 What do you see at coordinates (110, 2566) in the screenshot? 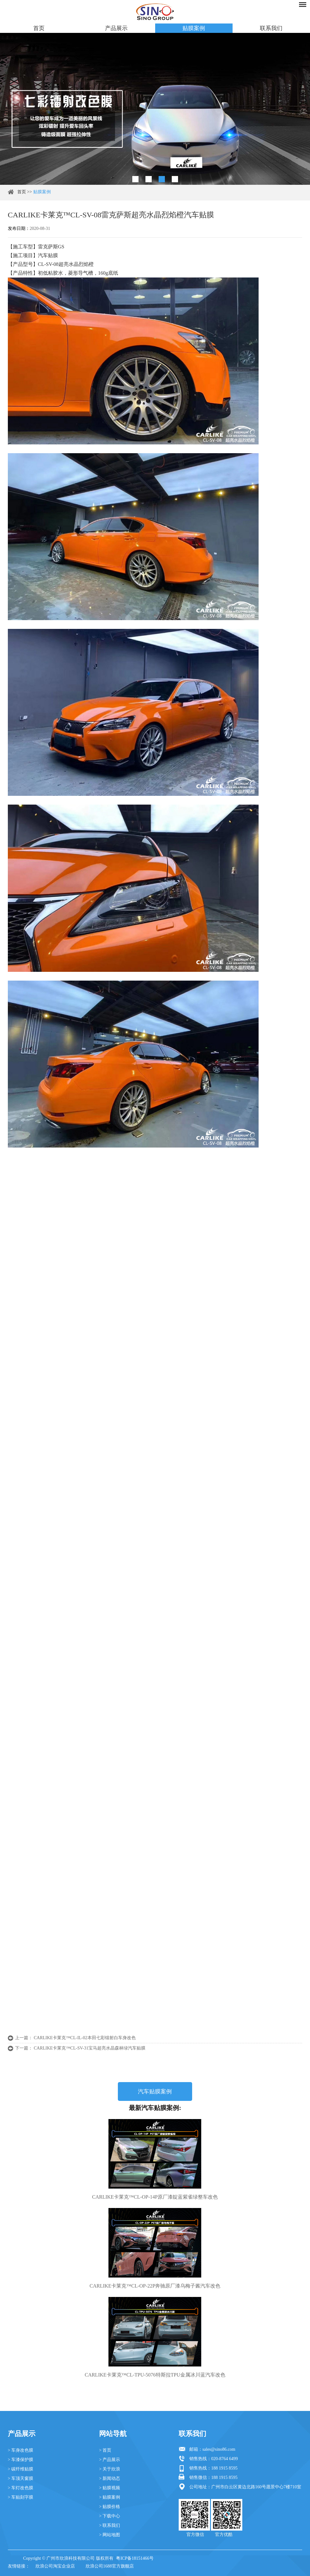
I see `欣浪公司1688官方旗舰店` at bounding box center [110, 2566].